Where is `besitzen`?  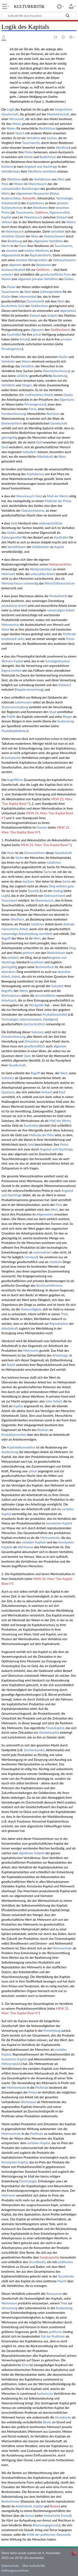
besitzen is located at coordinates (28, 881).